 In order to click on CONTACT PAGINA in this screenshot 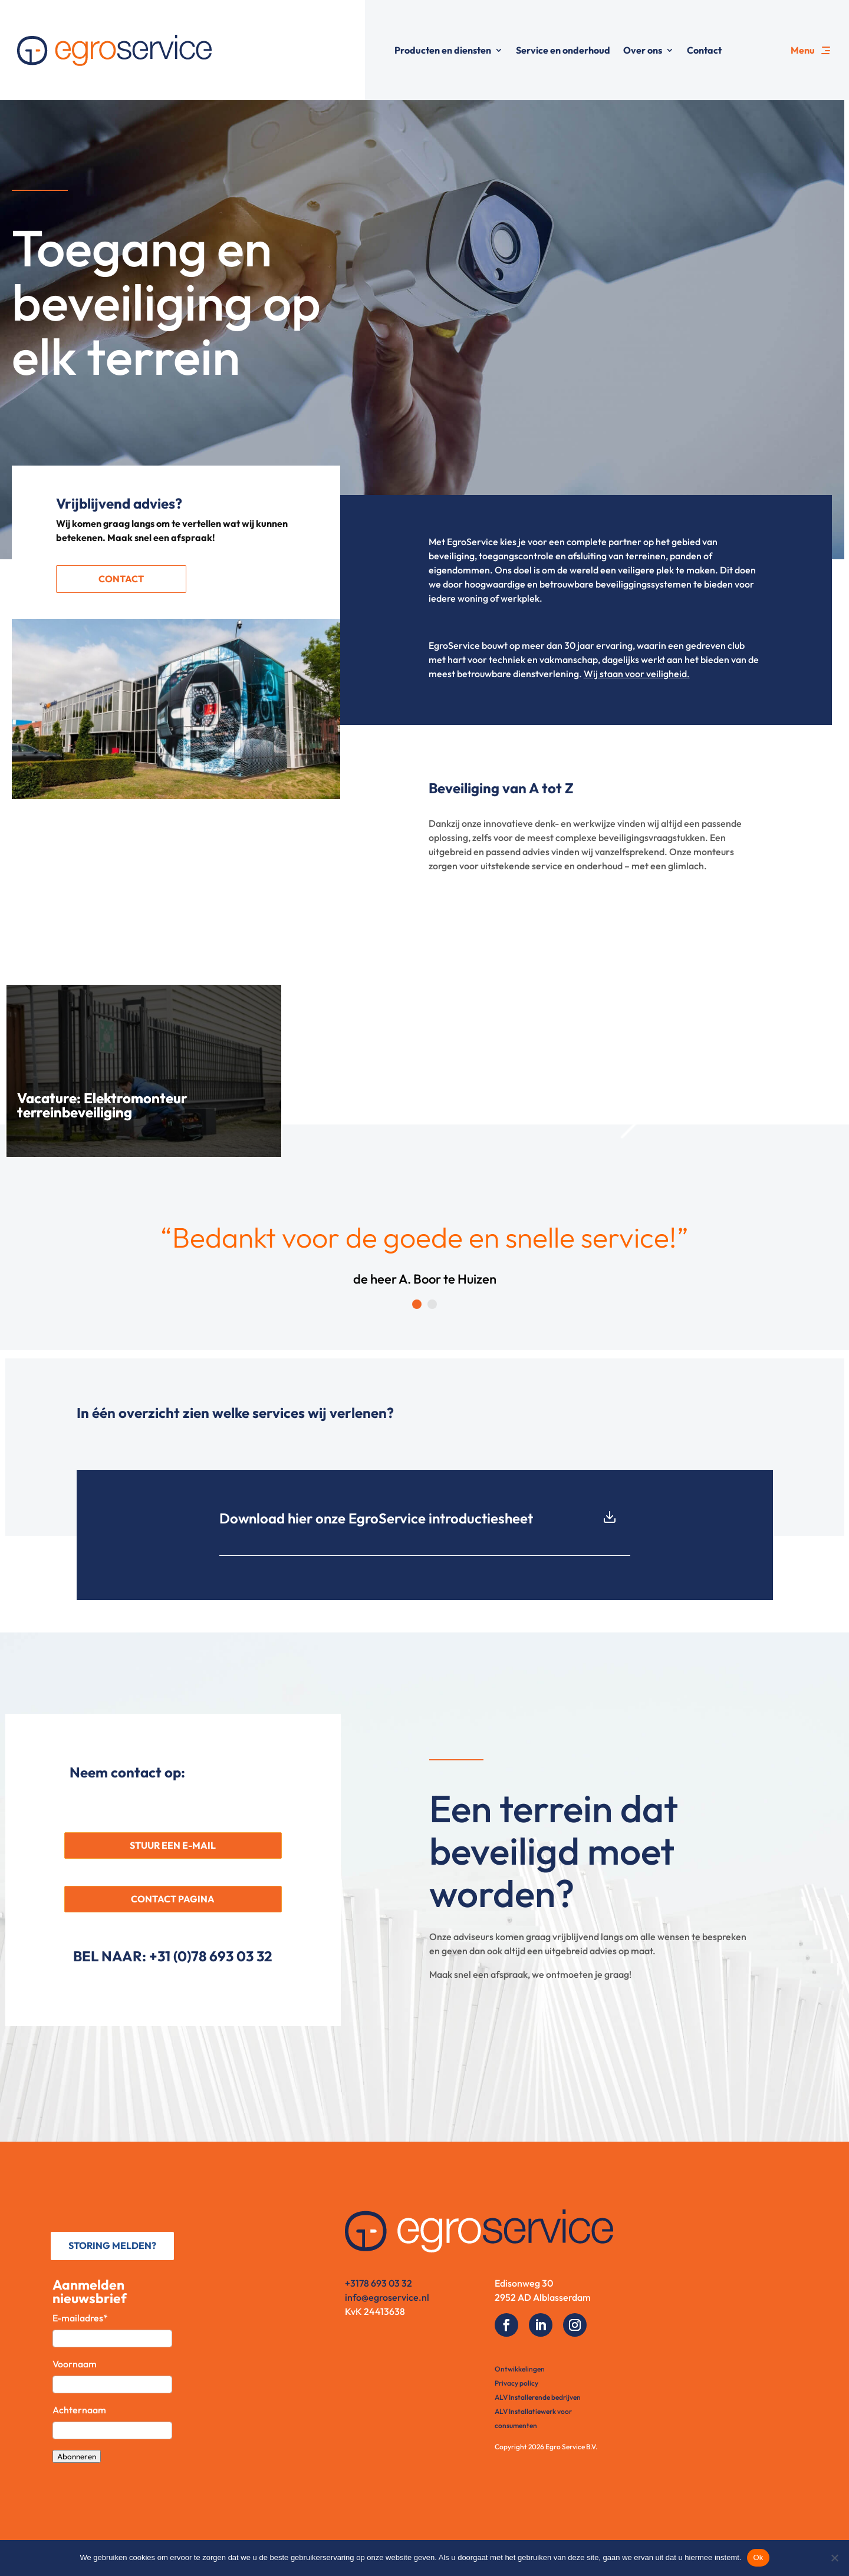, I will do `click(173, 1899)`.